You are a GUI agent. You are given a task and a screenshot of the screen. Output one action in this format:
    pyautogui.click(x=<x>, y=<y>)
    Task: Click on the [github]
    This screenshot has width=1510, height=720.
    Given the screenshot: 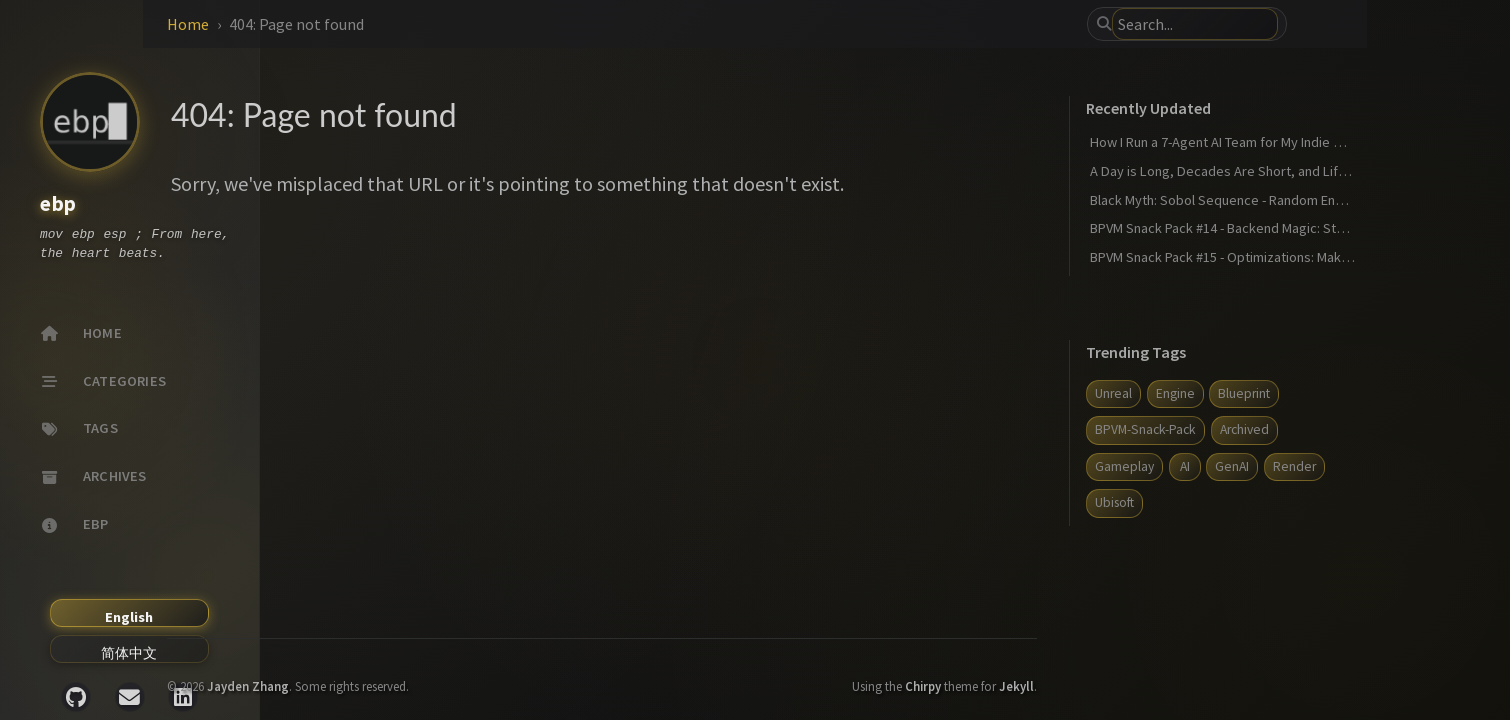 What is the action you would take?
    pyautogui.click(x=76, y=697)
    